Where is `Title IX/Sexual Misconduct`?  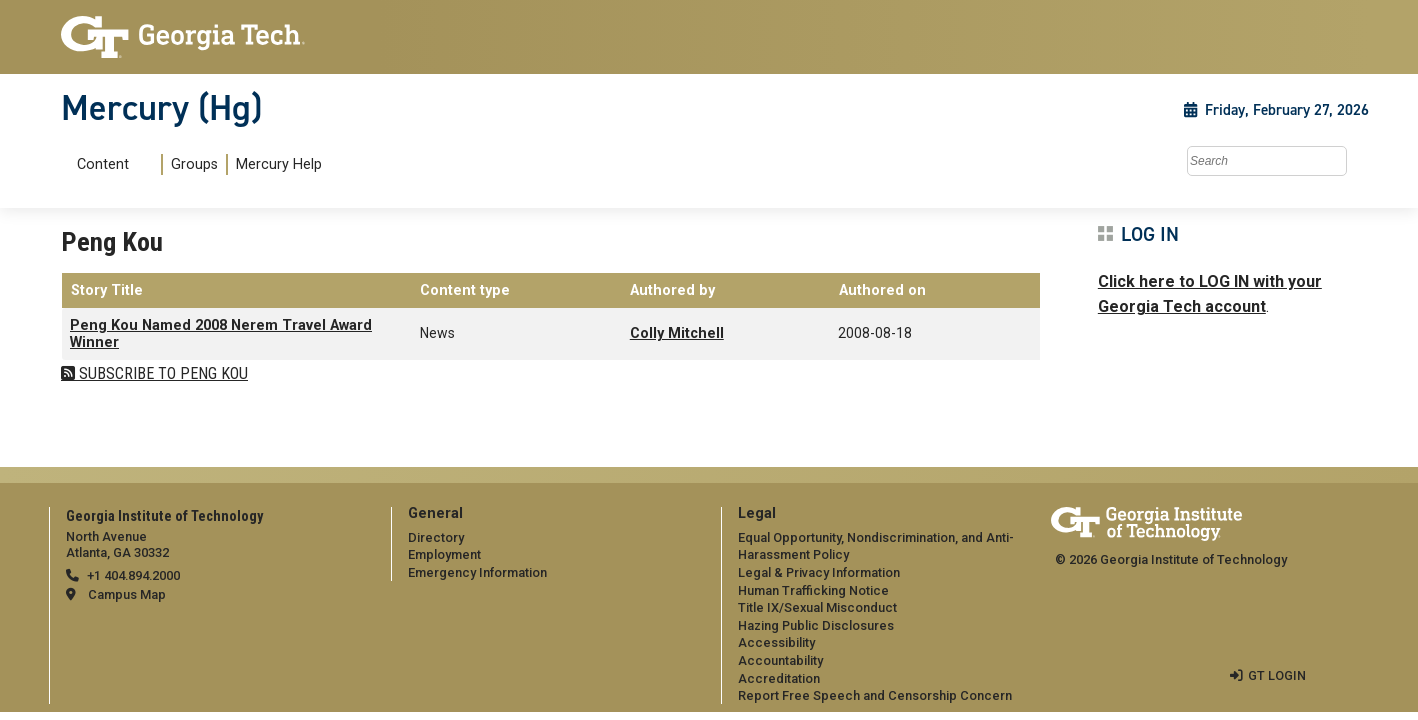 Title IX/Sexual Misconduct is located at coordinates (817, 607).